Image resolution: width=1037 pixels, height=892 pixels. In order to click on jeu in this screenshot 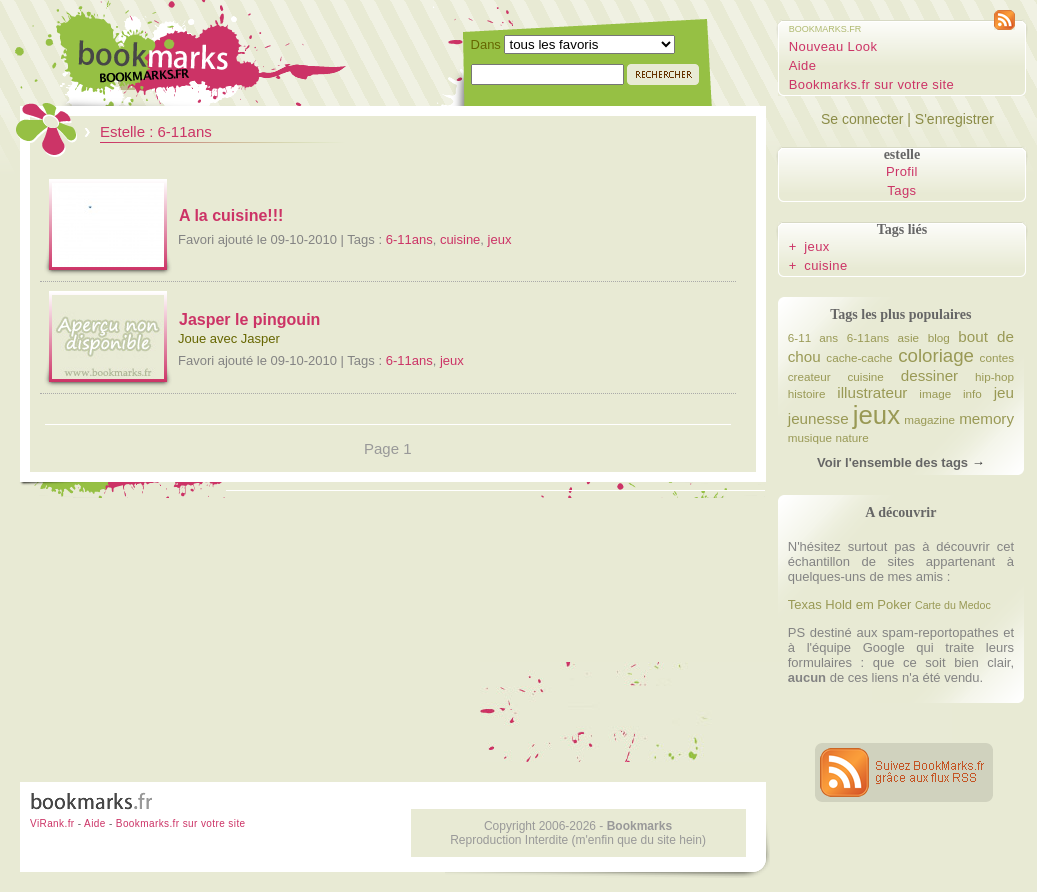, I will do `click(1004, 392)`.